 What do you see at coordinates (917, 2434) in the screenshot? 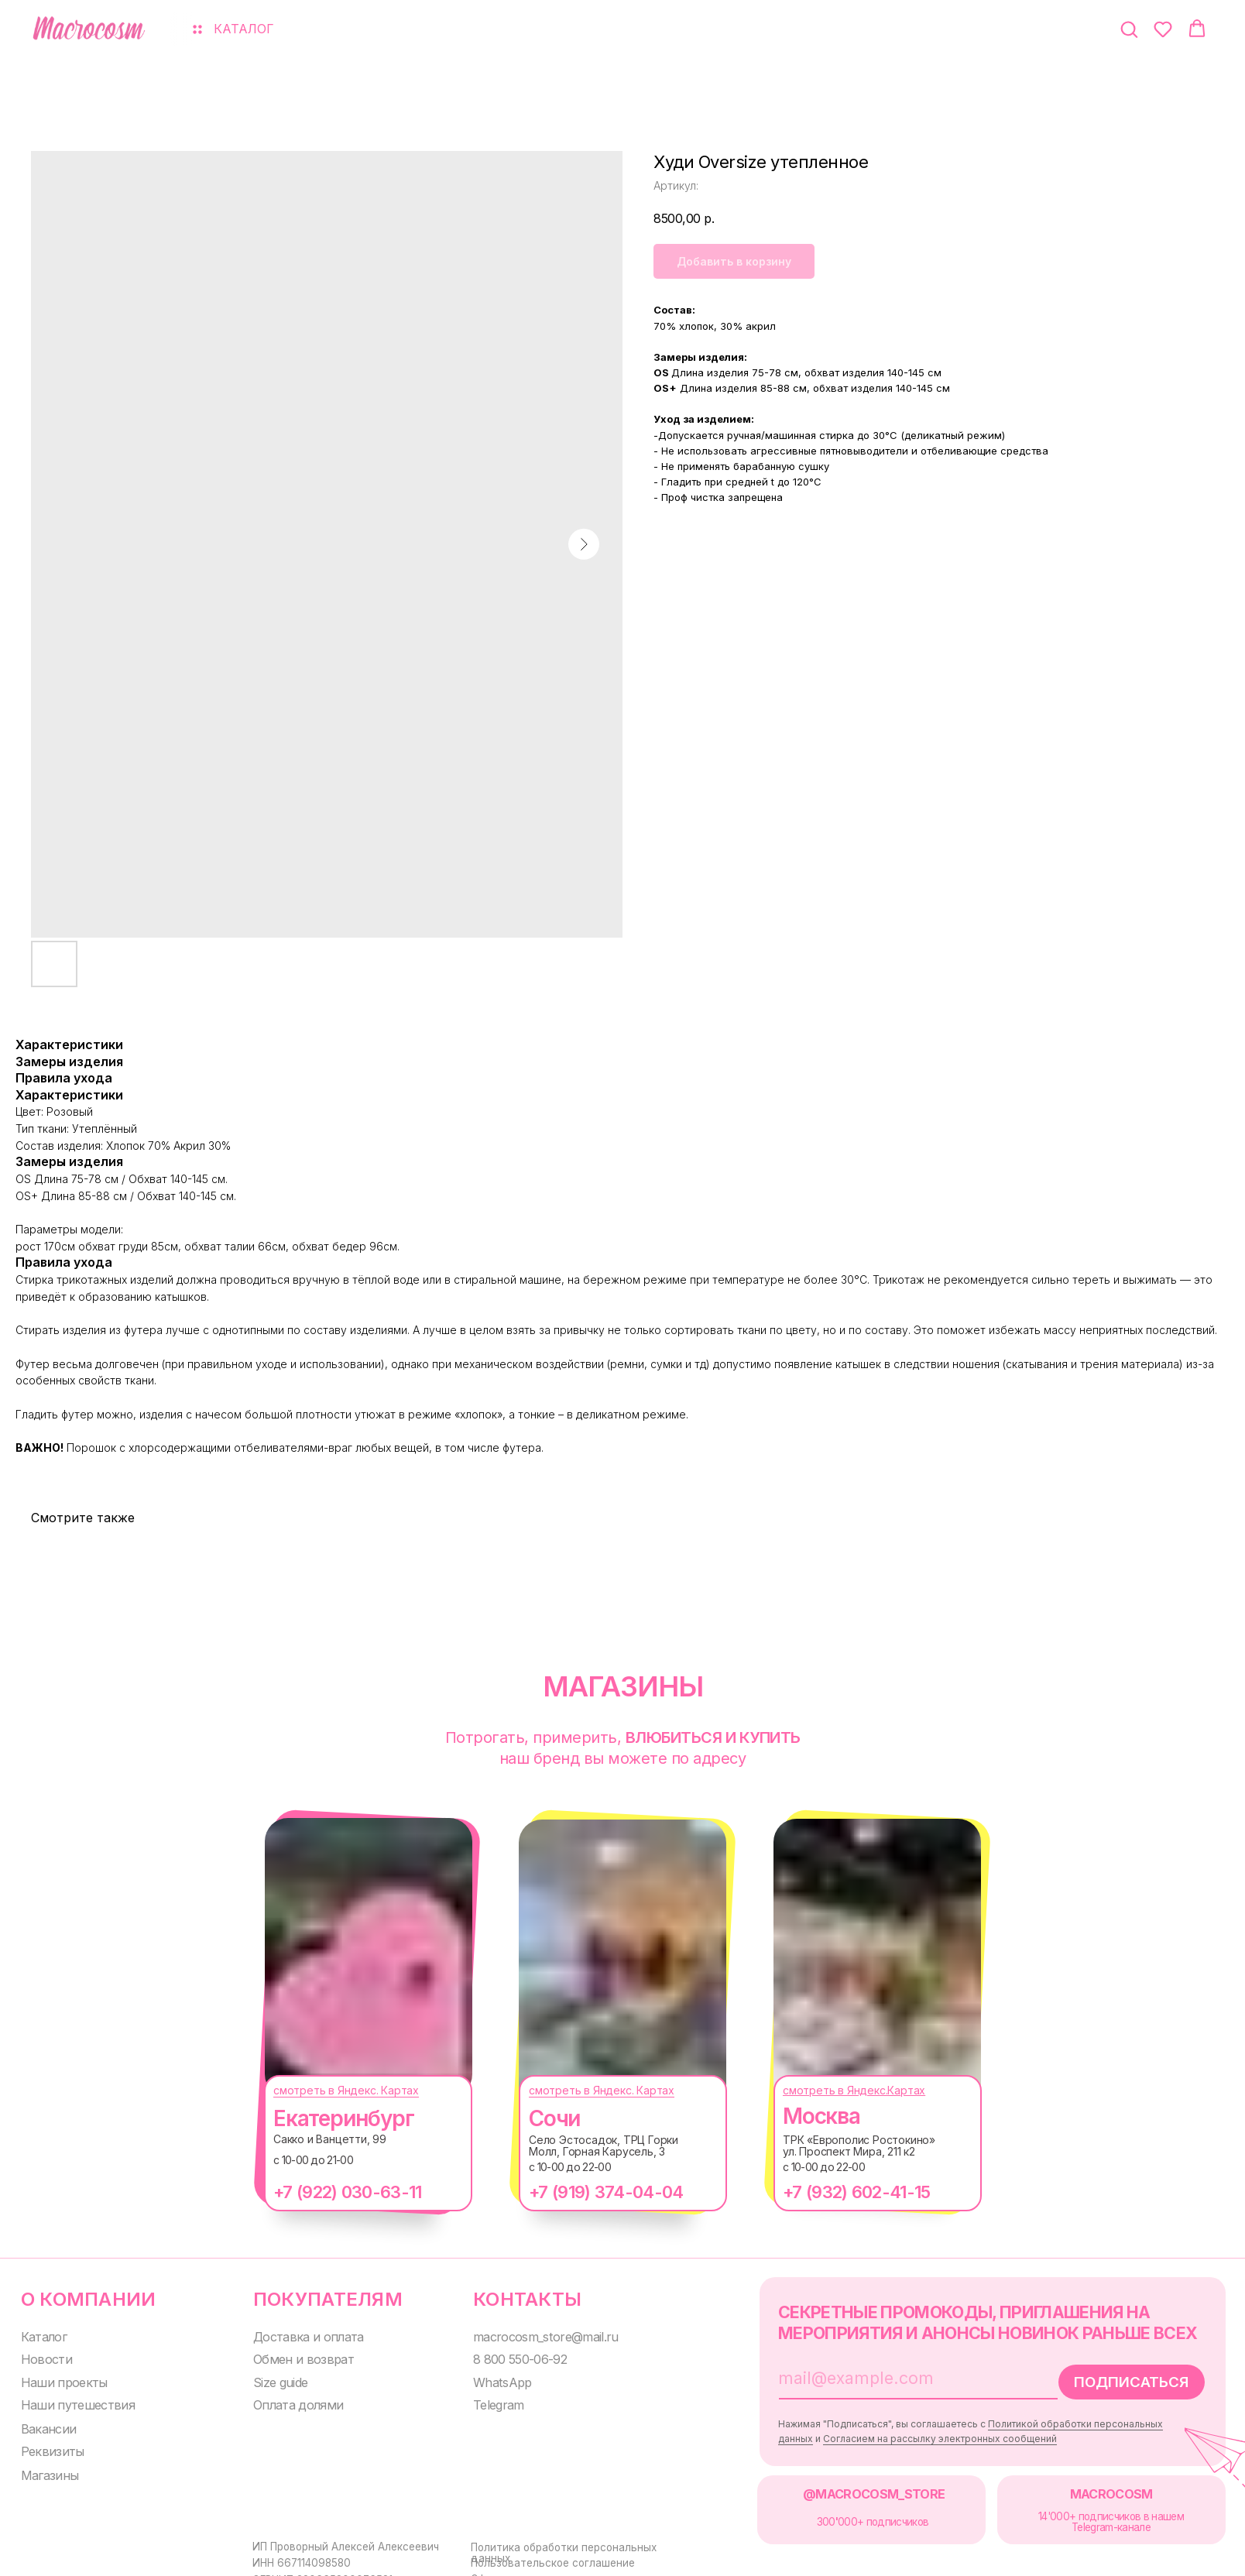
I see `Согласием на рассылку электронных сообщений` at bounding box center [917, 2434].